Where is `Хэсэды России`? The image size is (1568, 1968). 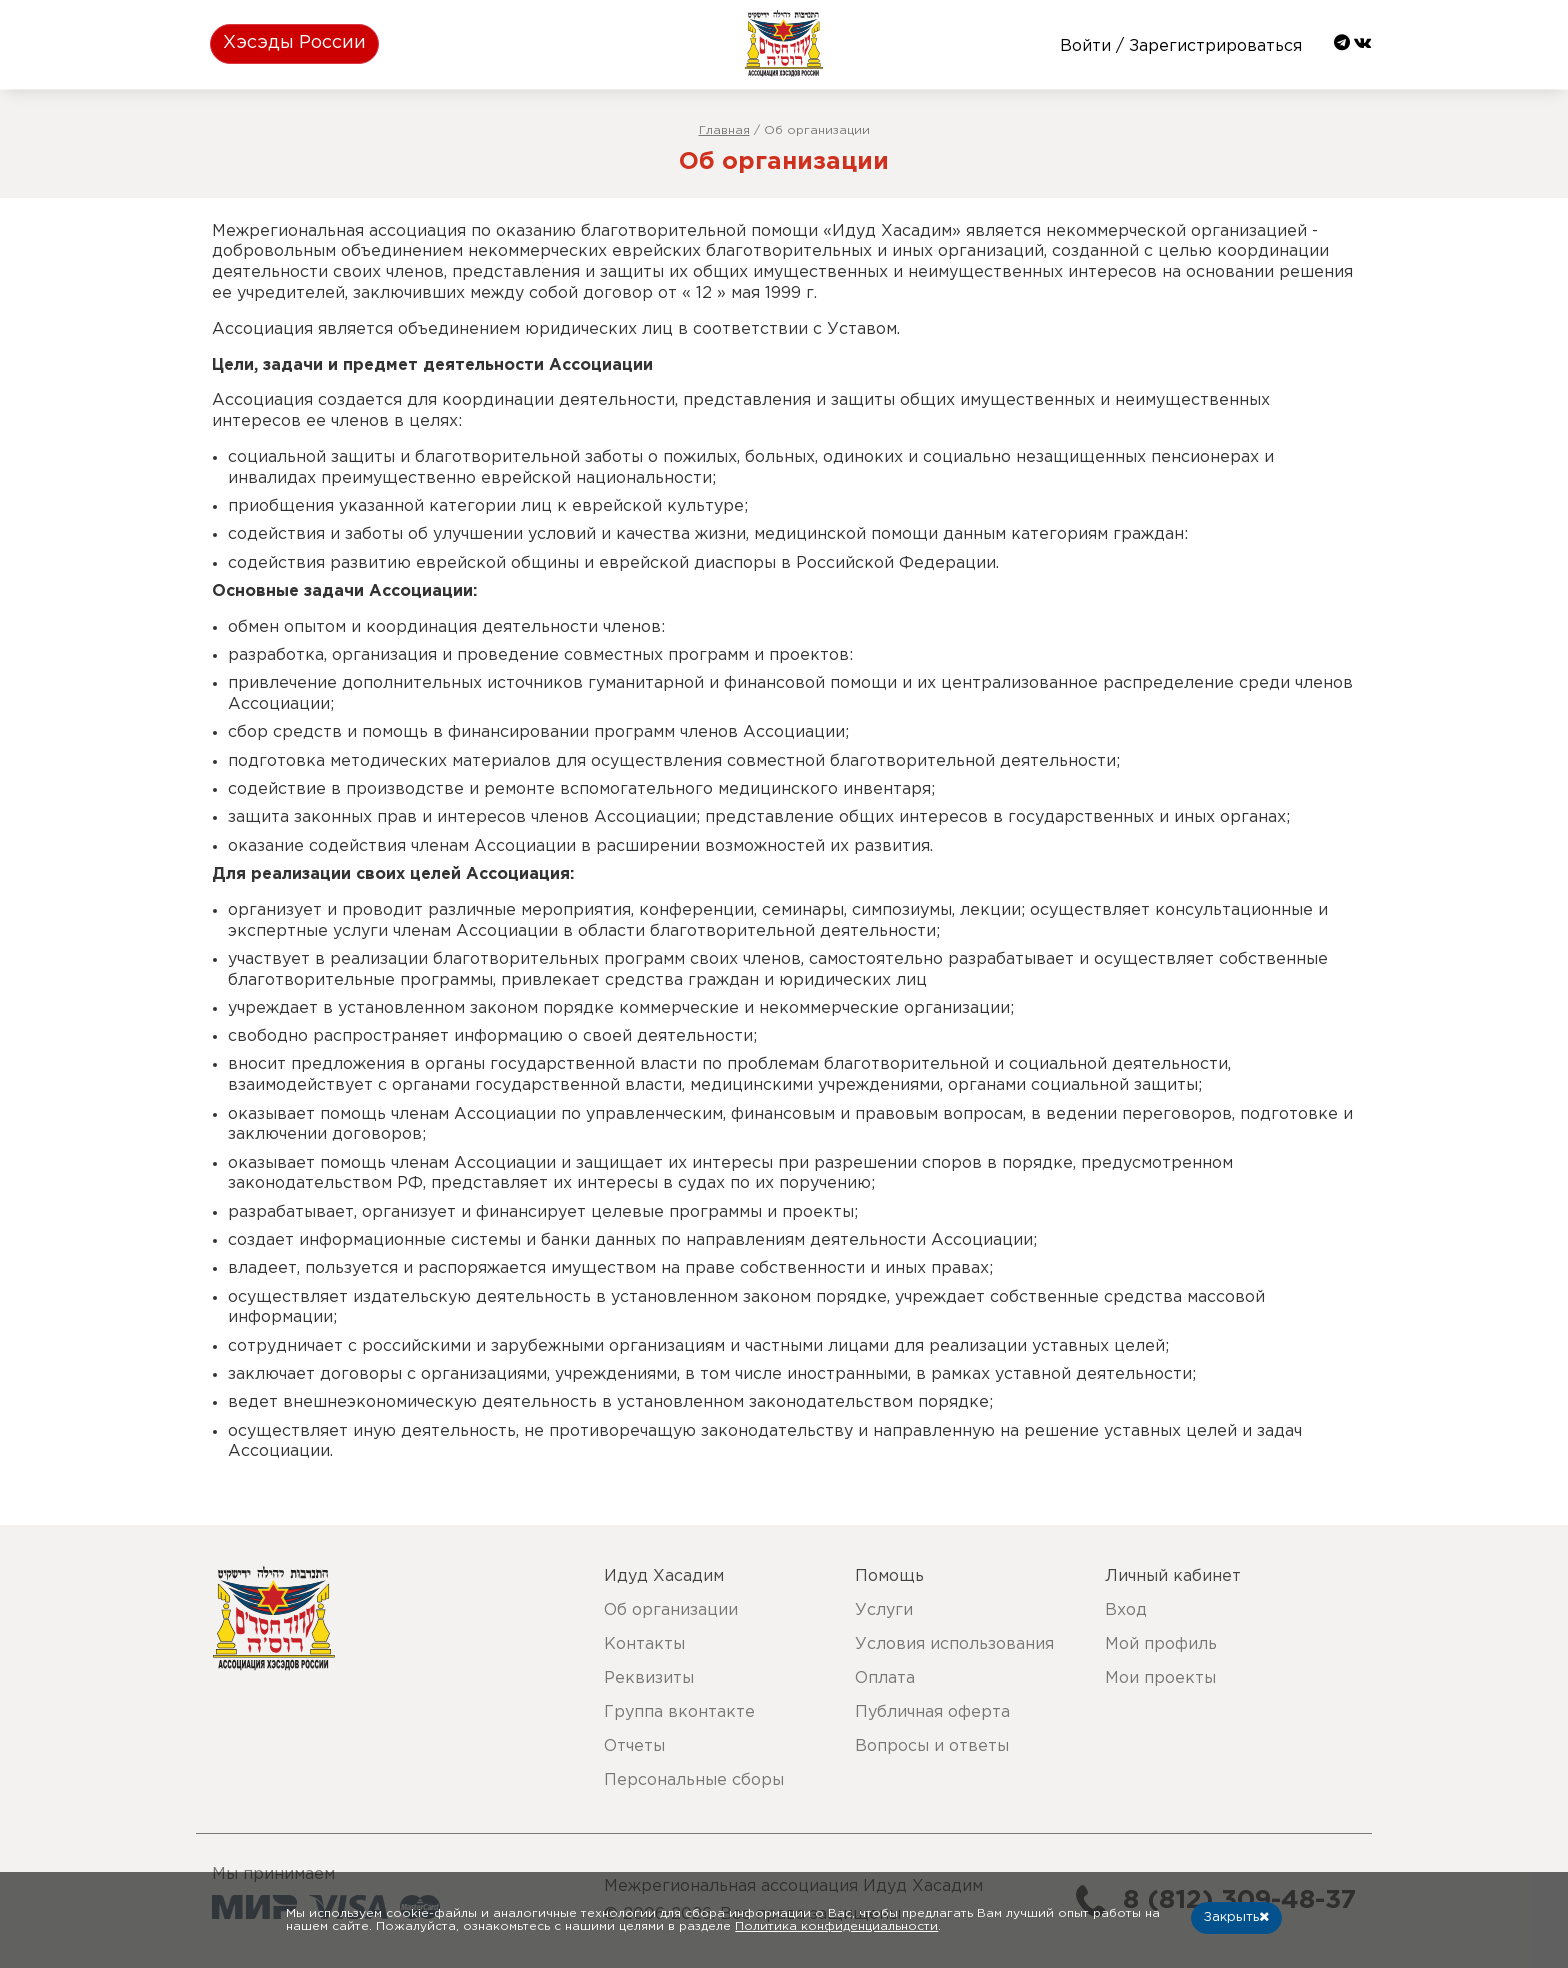
Хэсэды России is located at coordinates (294, 43).